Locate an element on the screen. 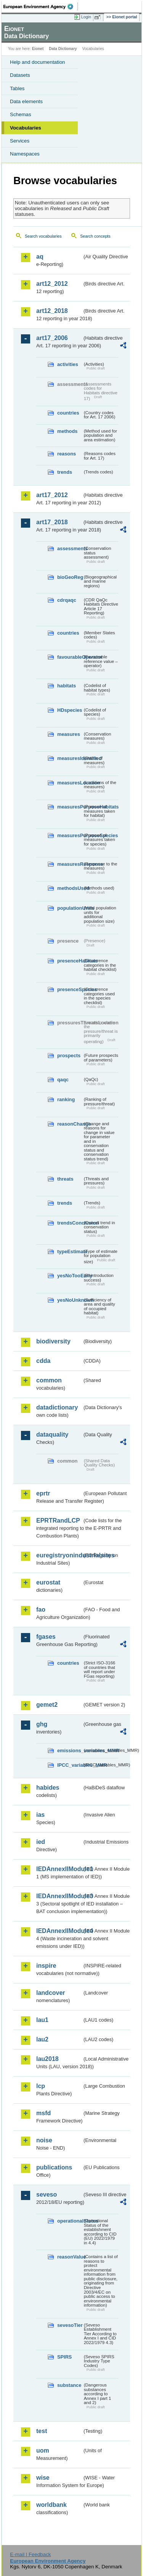  measuresIdentified is located at coordinates (69, 758).